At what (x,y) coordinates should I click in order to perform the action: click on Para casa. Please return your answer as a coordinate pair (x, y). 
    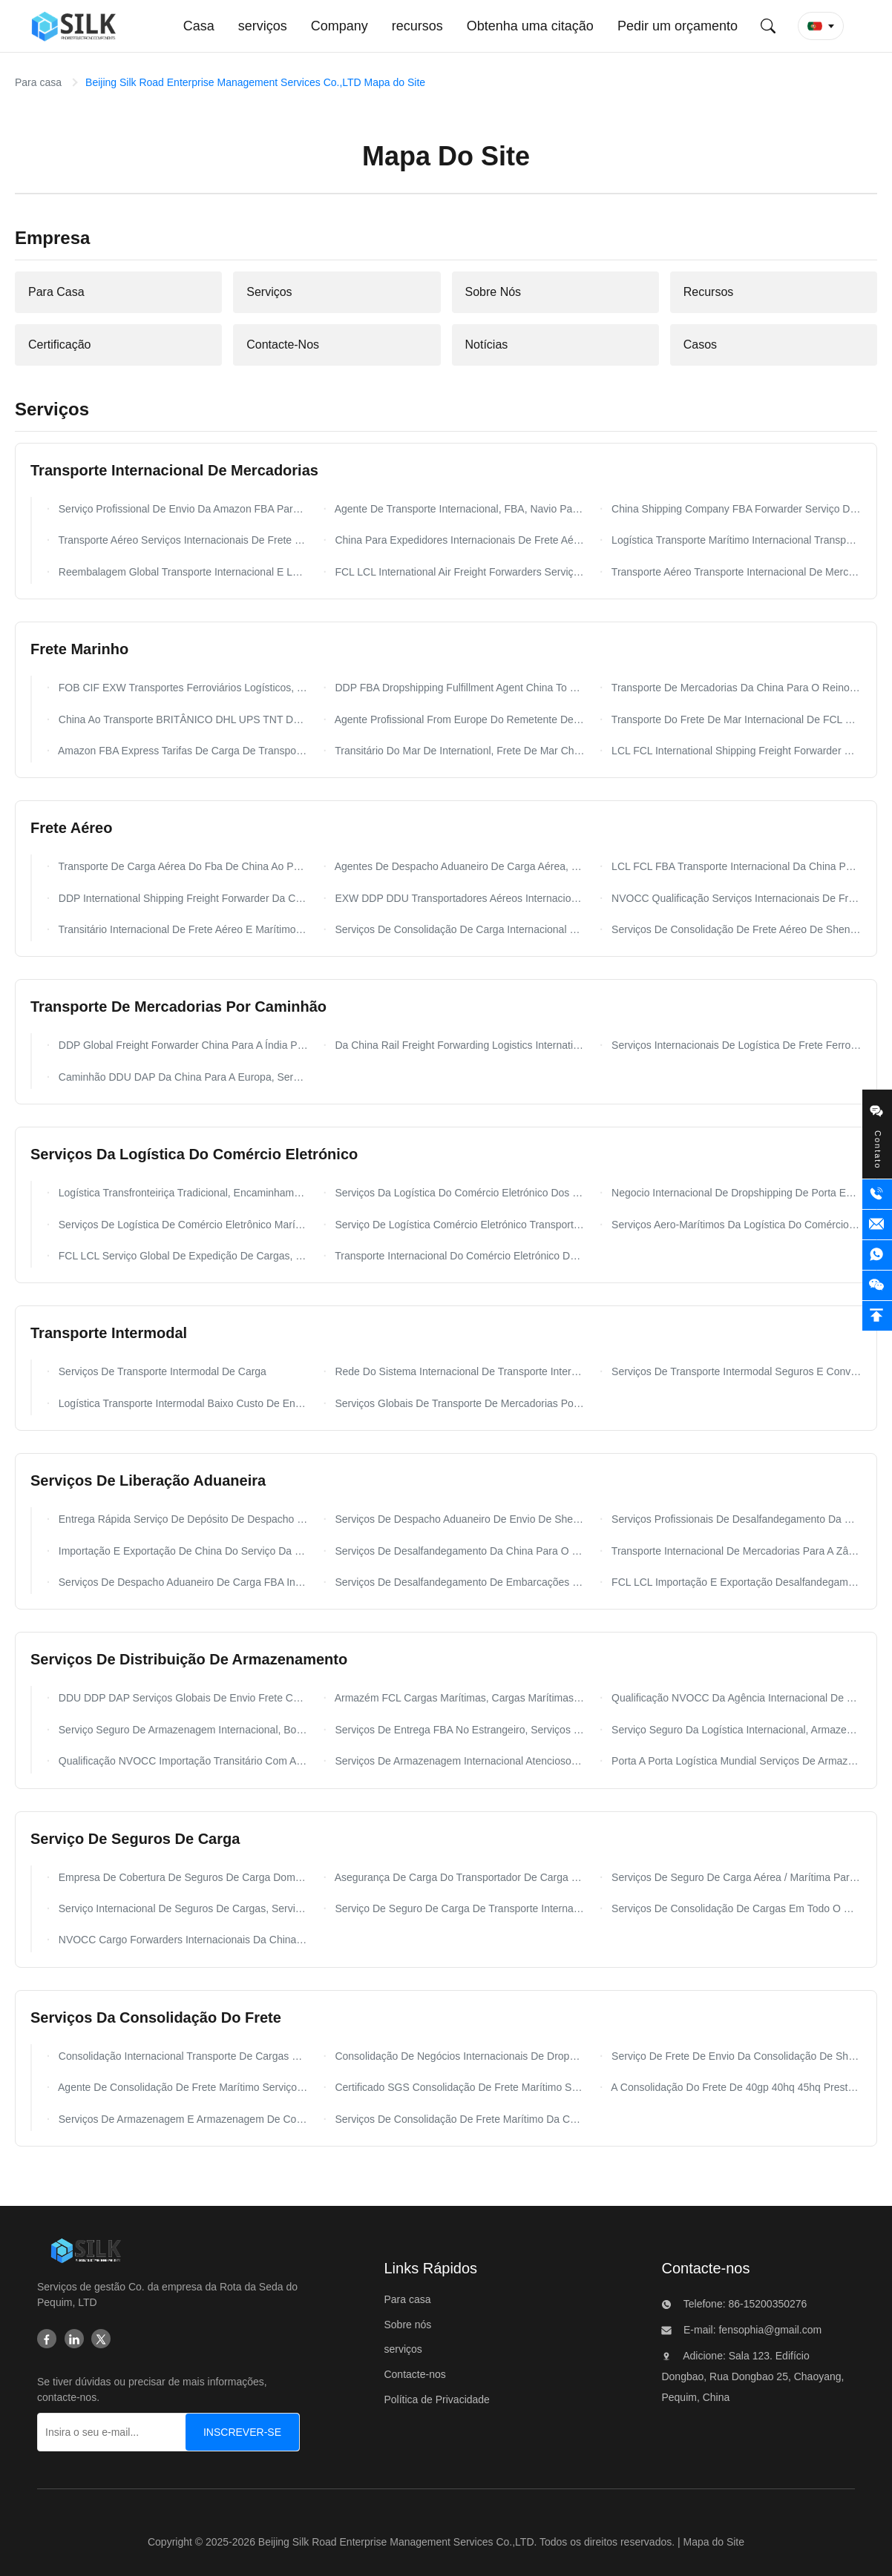
    Looking at the image, I should click on (38, 82).